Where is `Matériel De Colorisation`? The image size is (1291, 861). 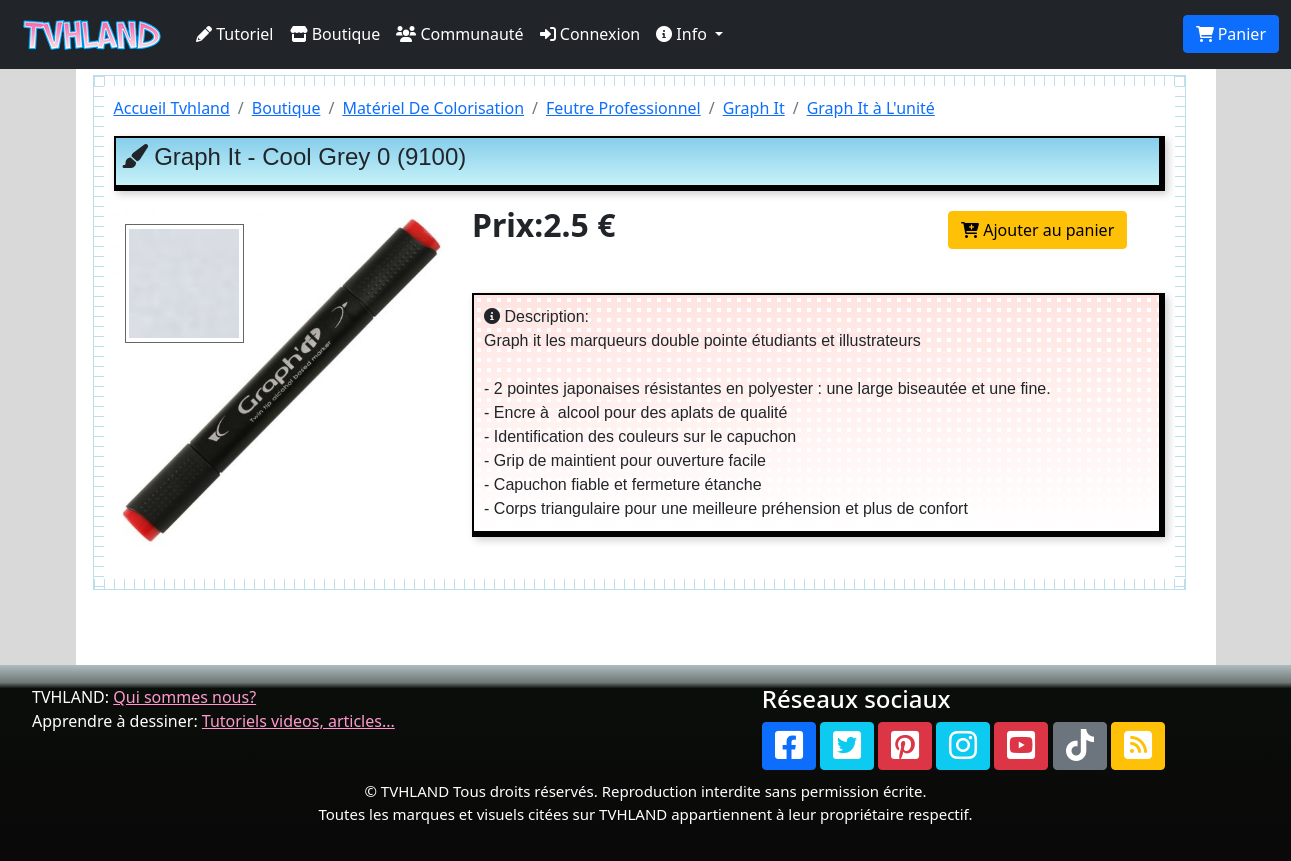 Matériel De Colorisation is located at coordinates (433, 108).